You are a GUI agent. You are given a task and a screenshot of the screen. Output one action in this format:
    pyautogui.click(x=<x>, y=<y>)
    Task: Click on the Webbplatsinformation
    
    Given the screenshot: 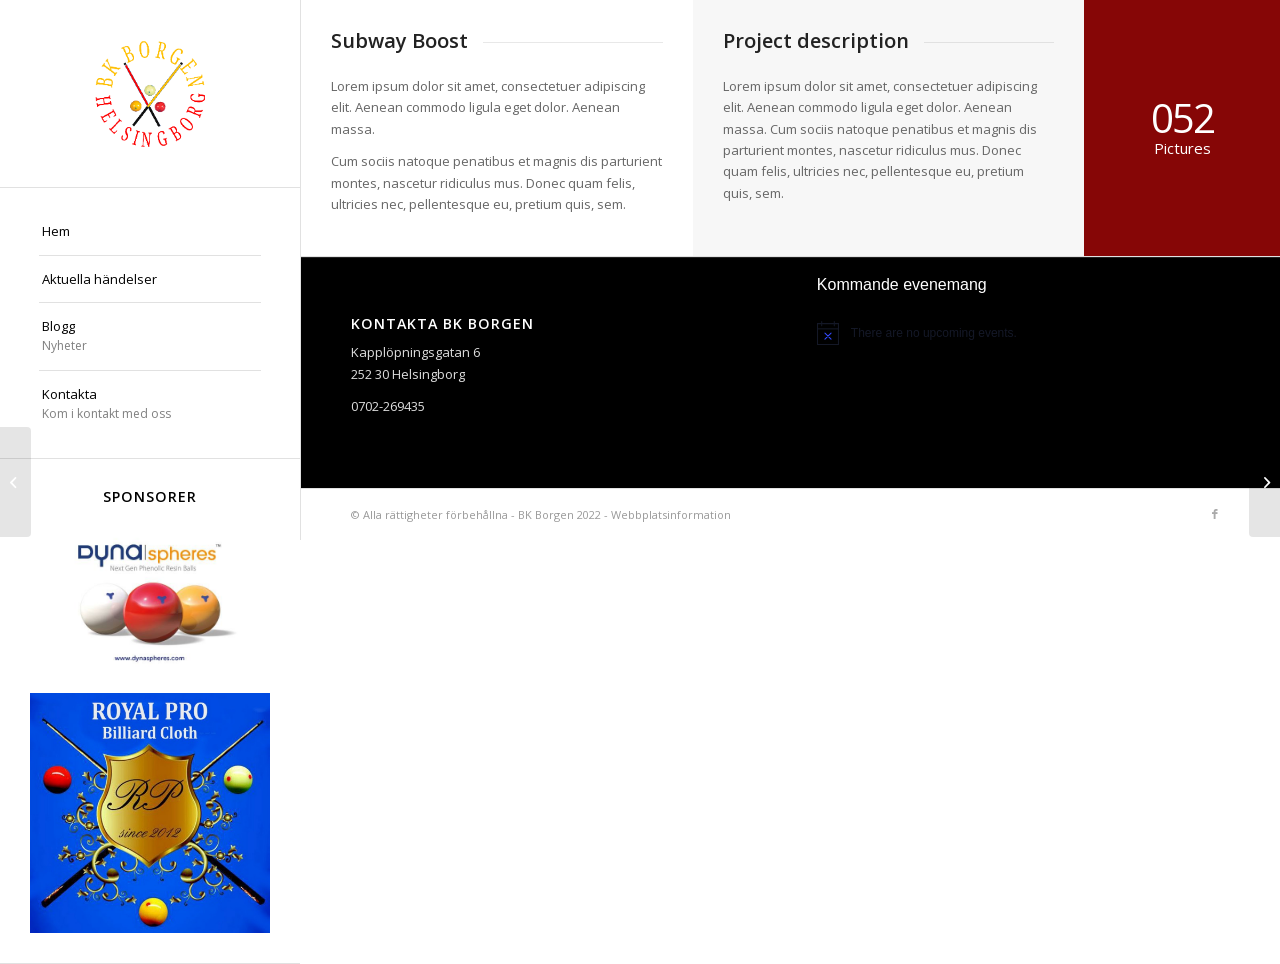 What is the action you would take?
    pyautogui.click(x=671, y=514)
    